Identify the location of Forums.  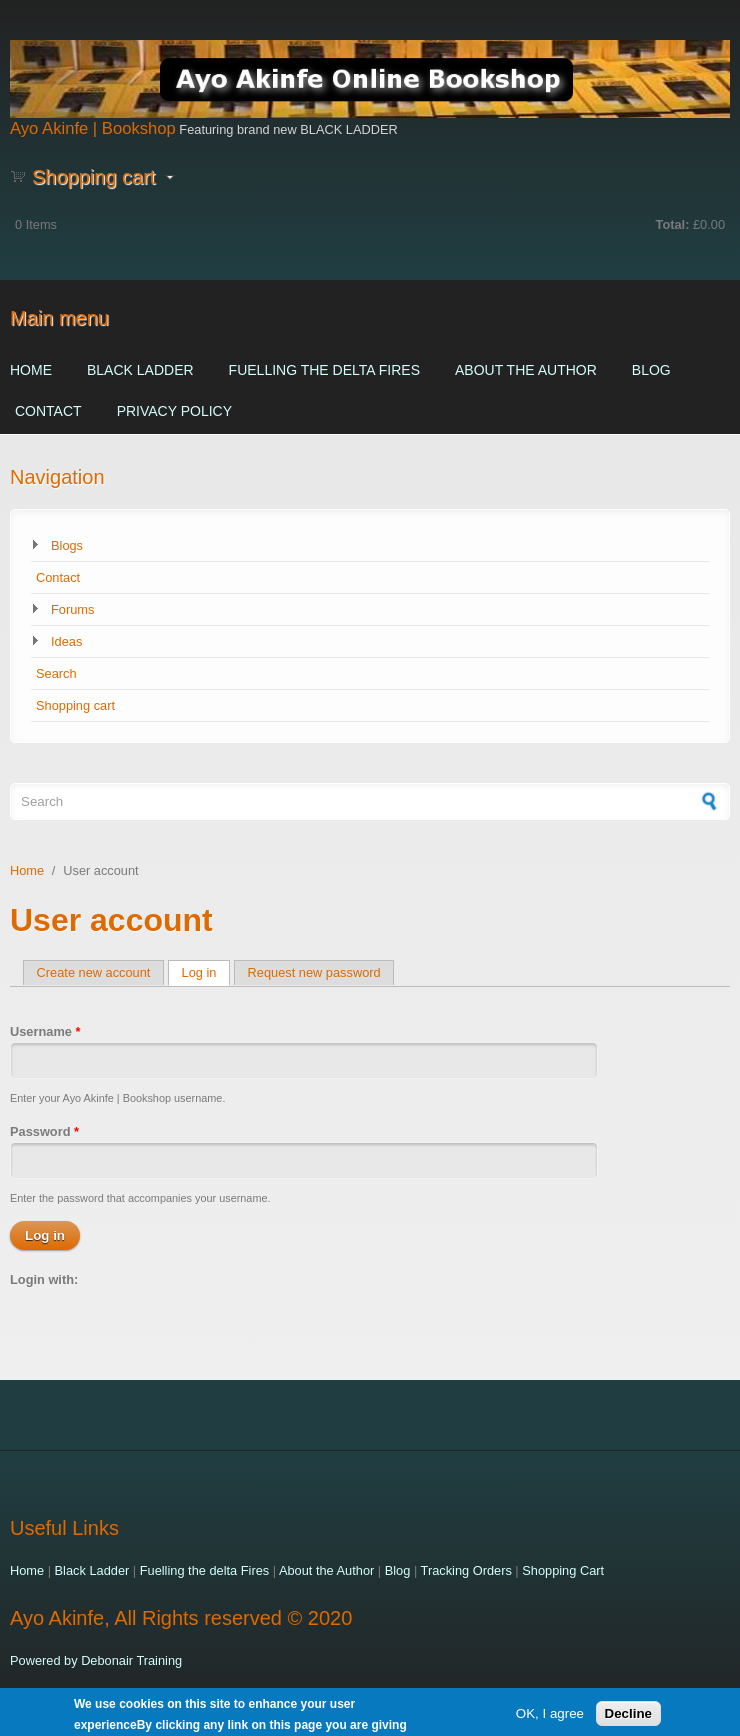
(72, 609).